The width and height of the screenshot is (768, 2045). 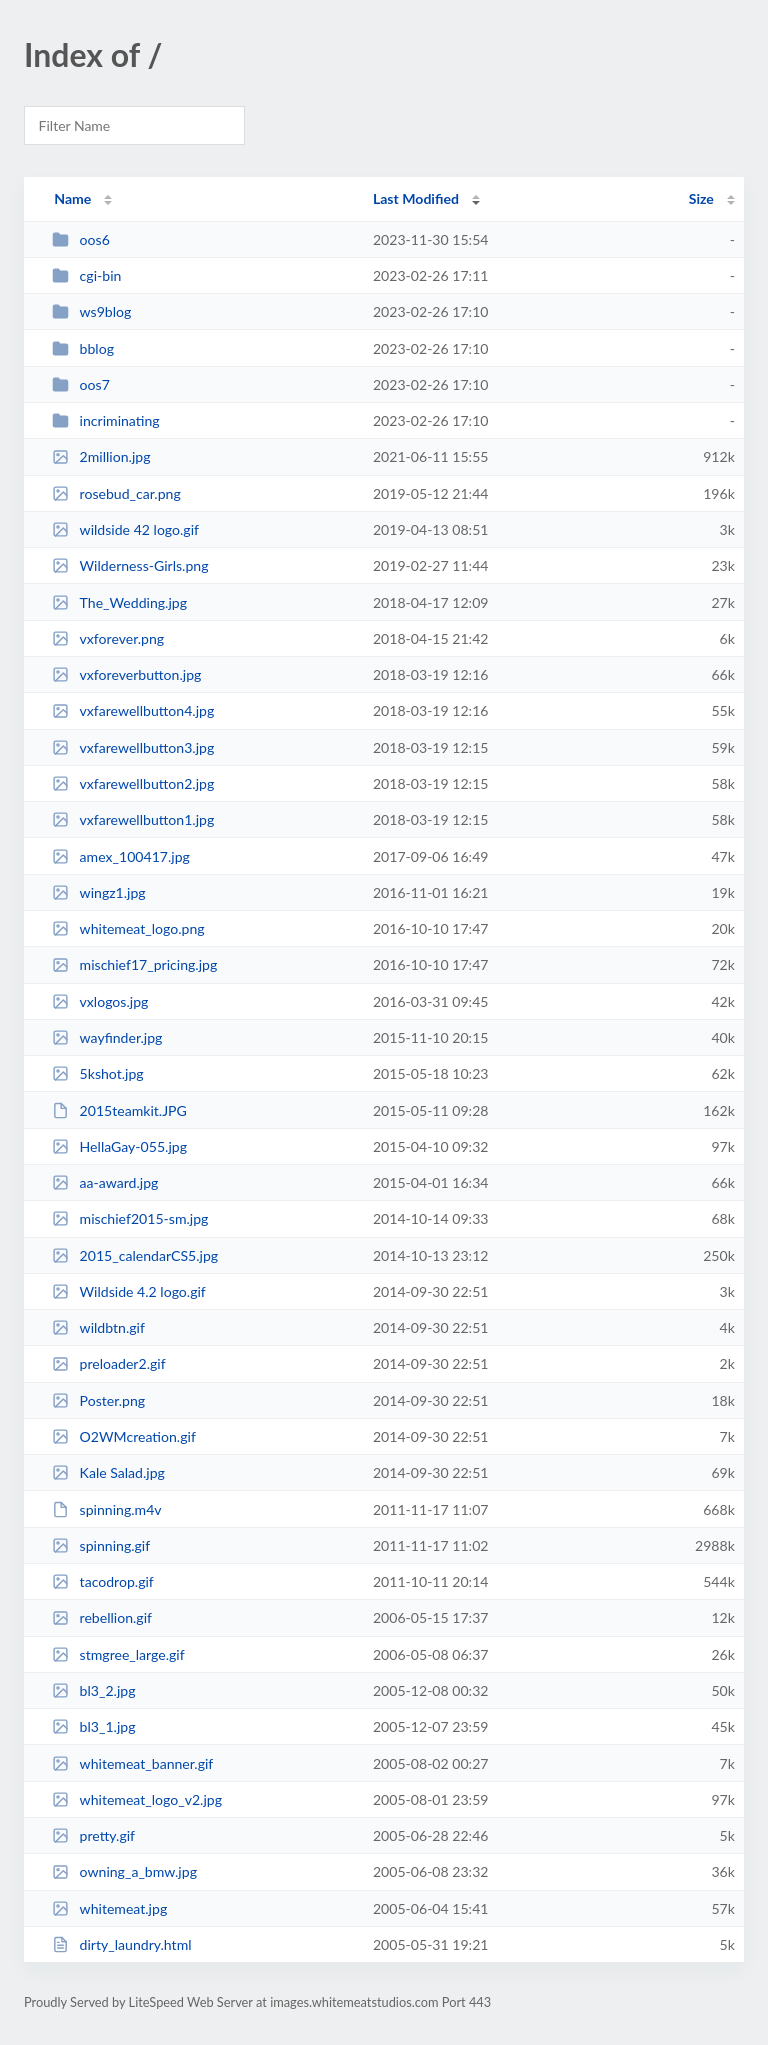 What do you see at coordinates (106, 1509) in the screenshot?
I see `spinning.m4v` at bounding box center [106, 1509].